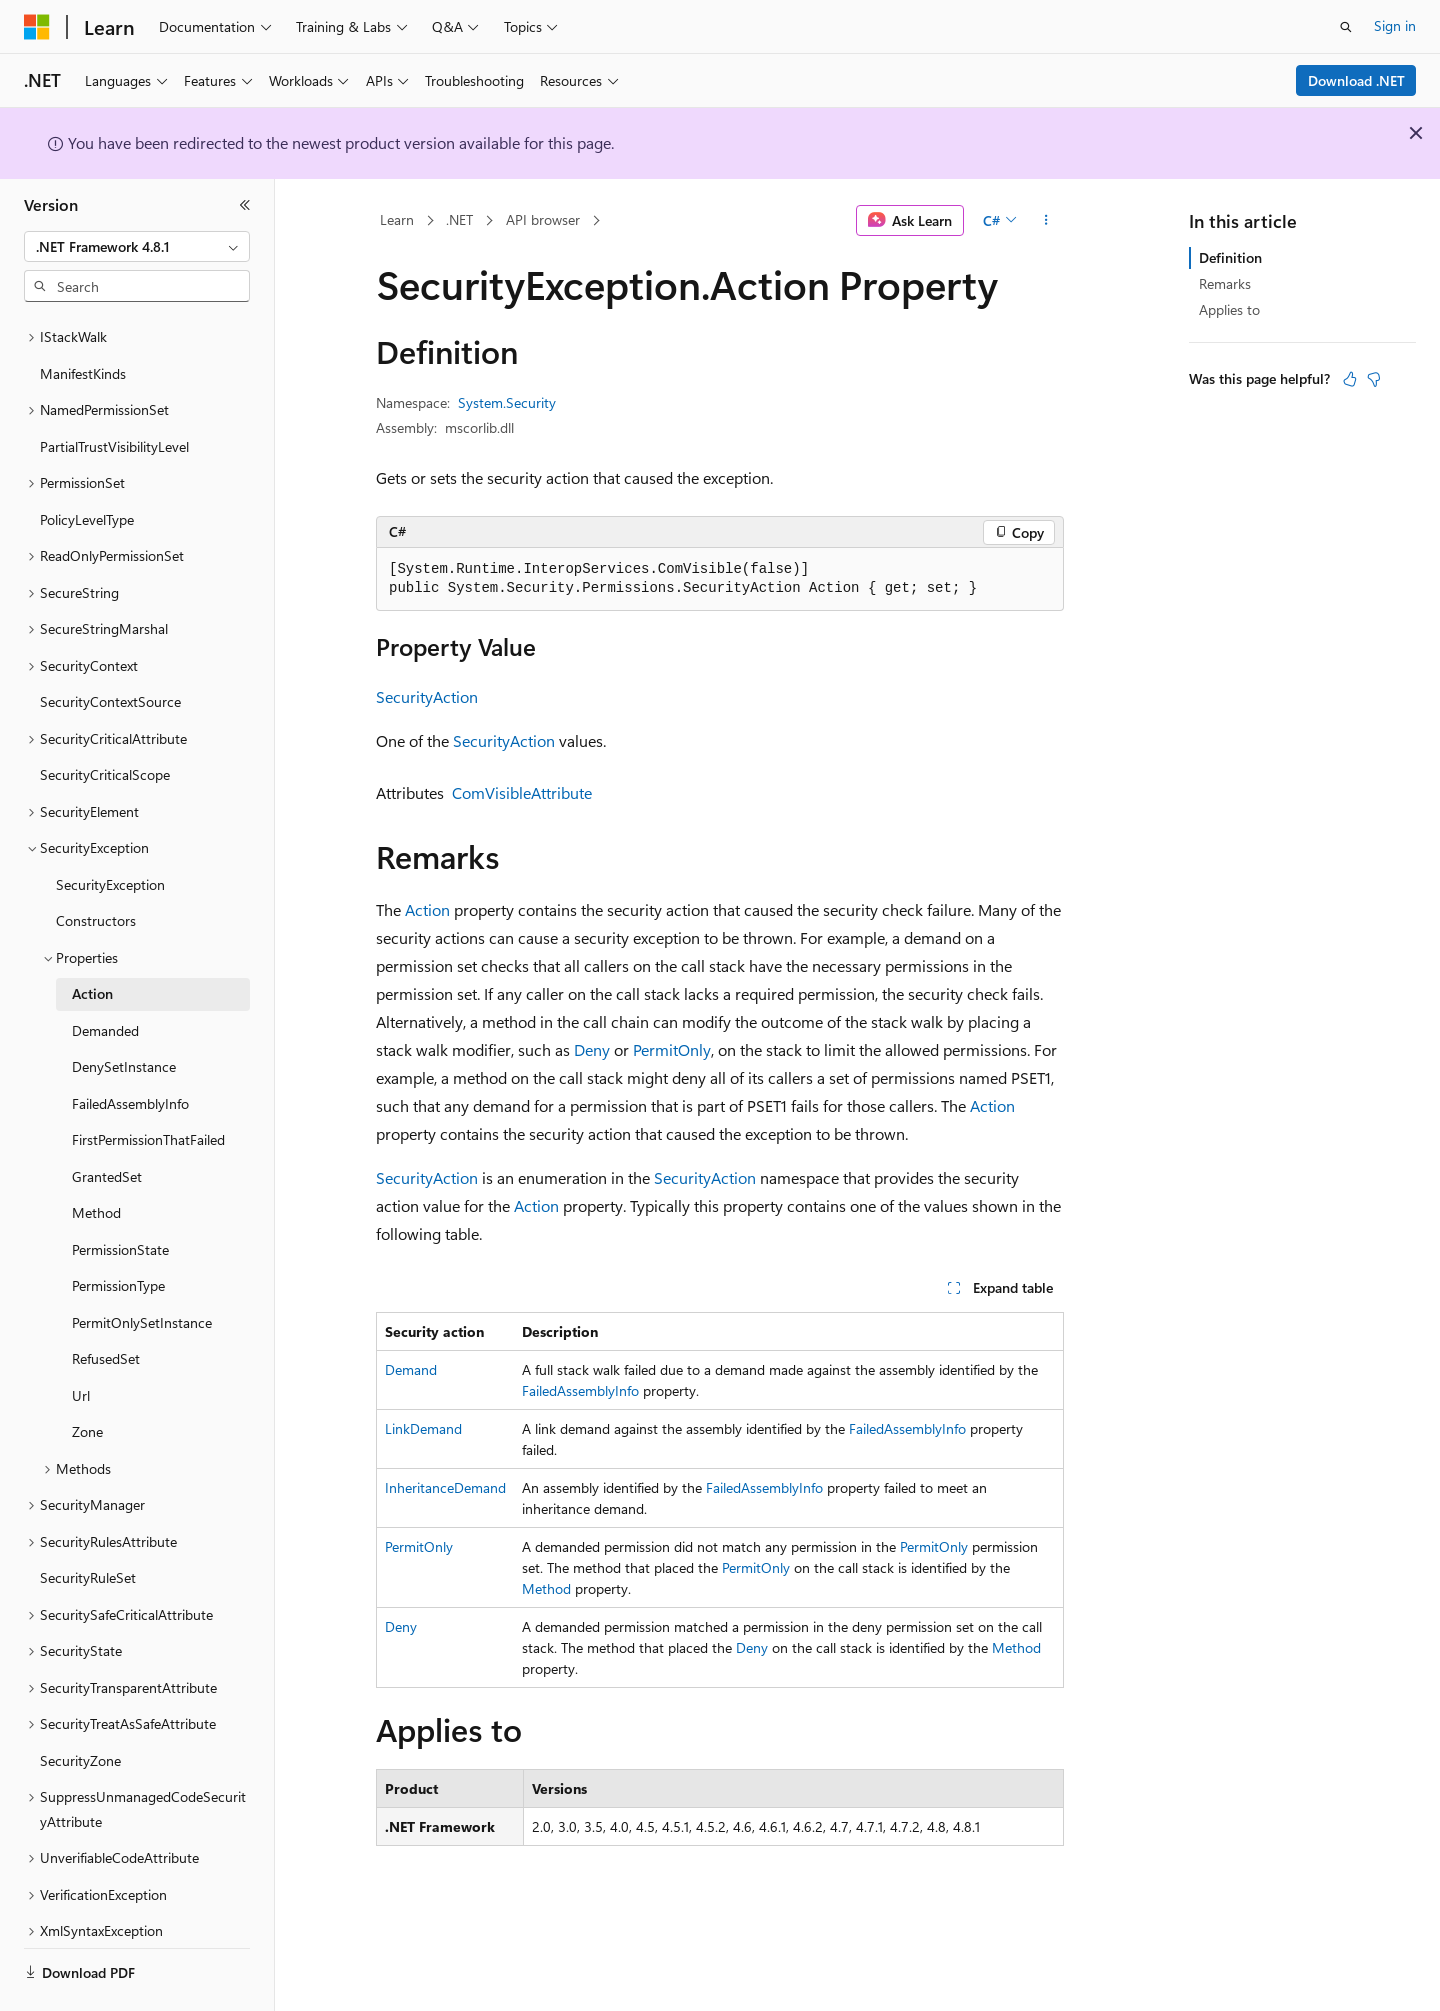 The width and height of the screenshot is (1440, 2011). I want to click on Constructors [treeitem], so click(96, 865).